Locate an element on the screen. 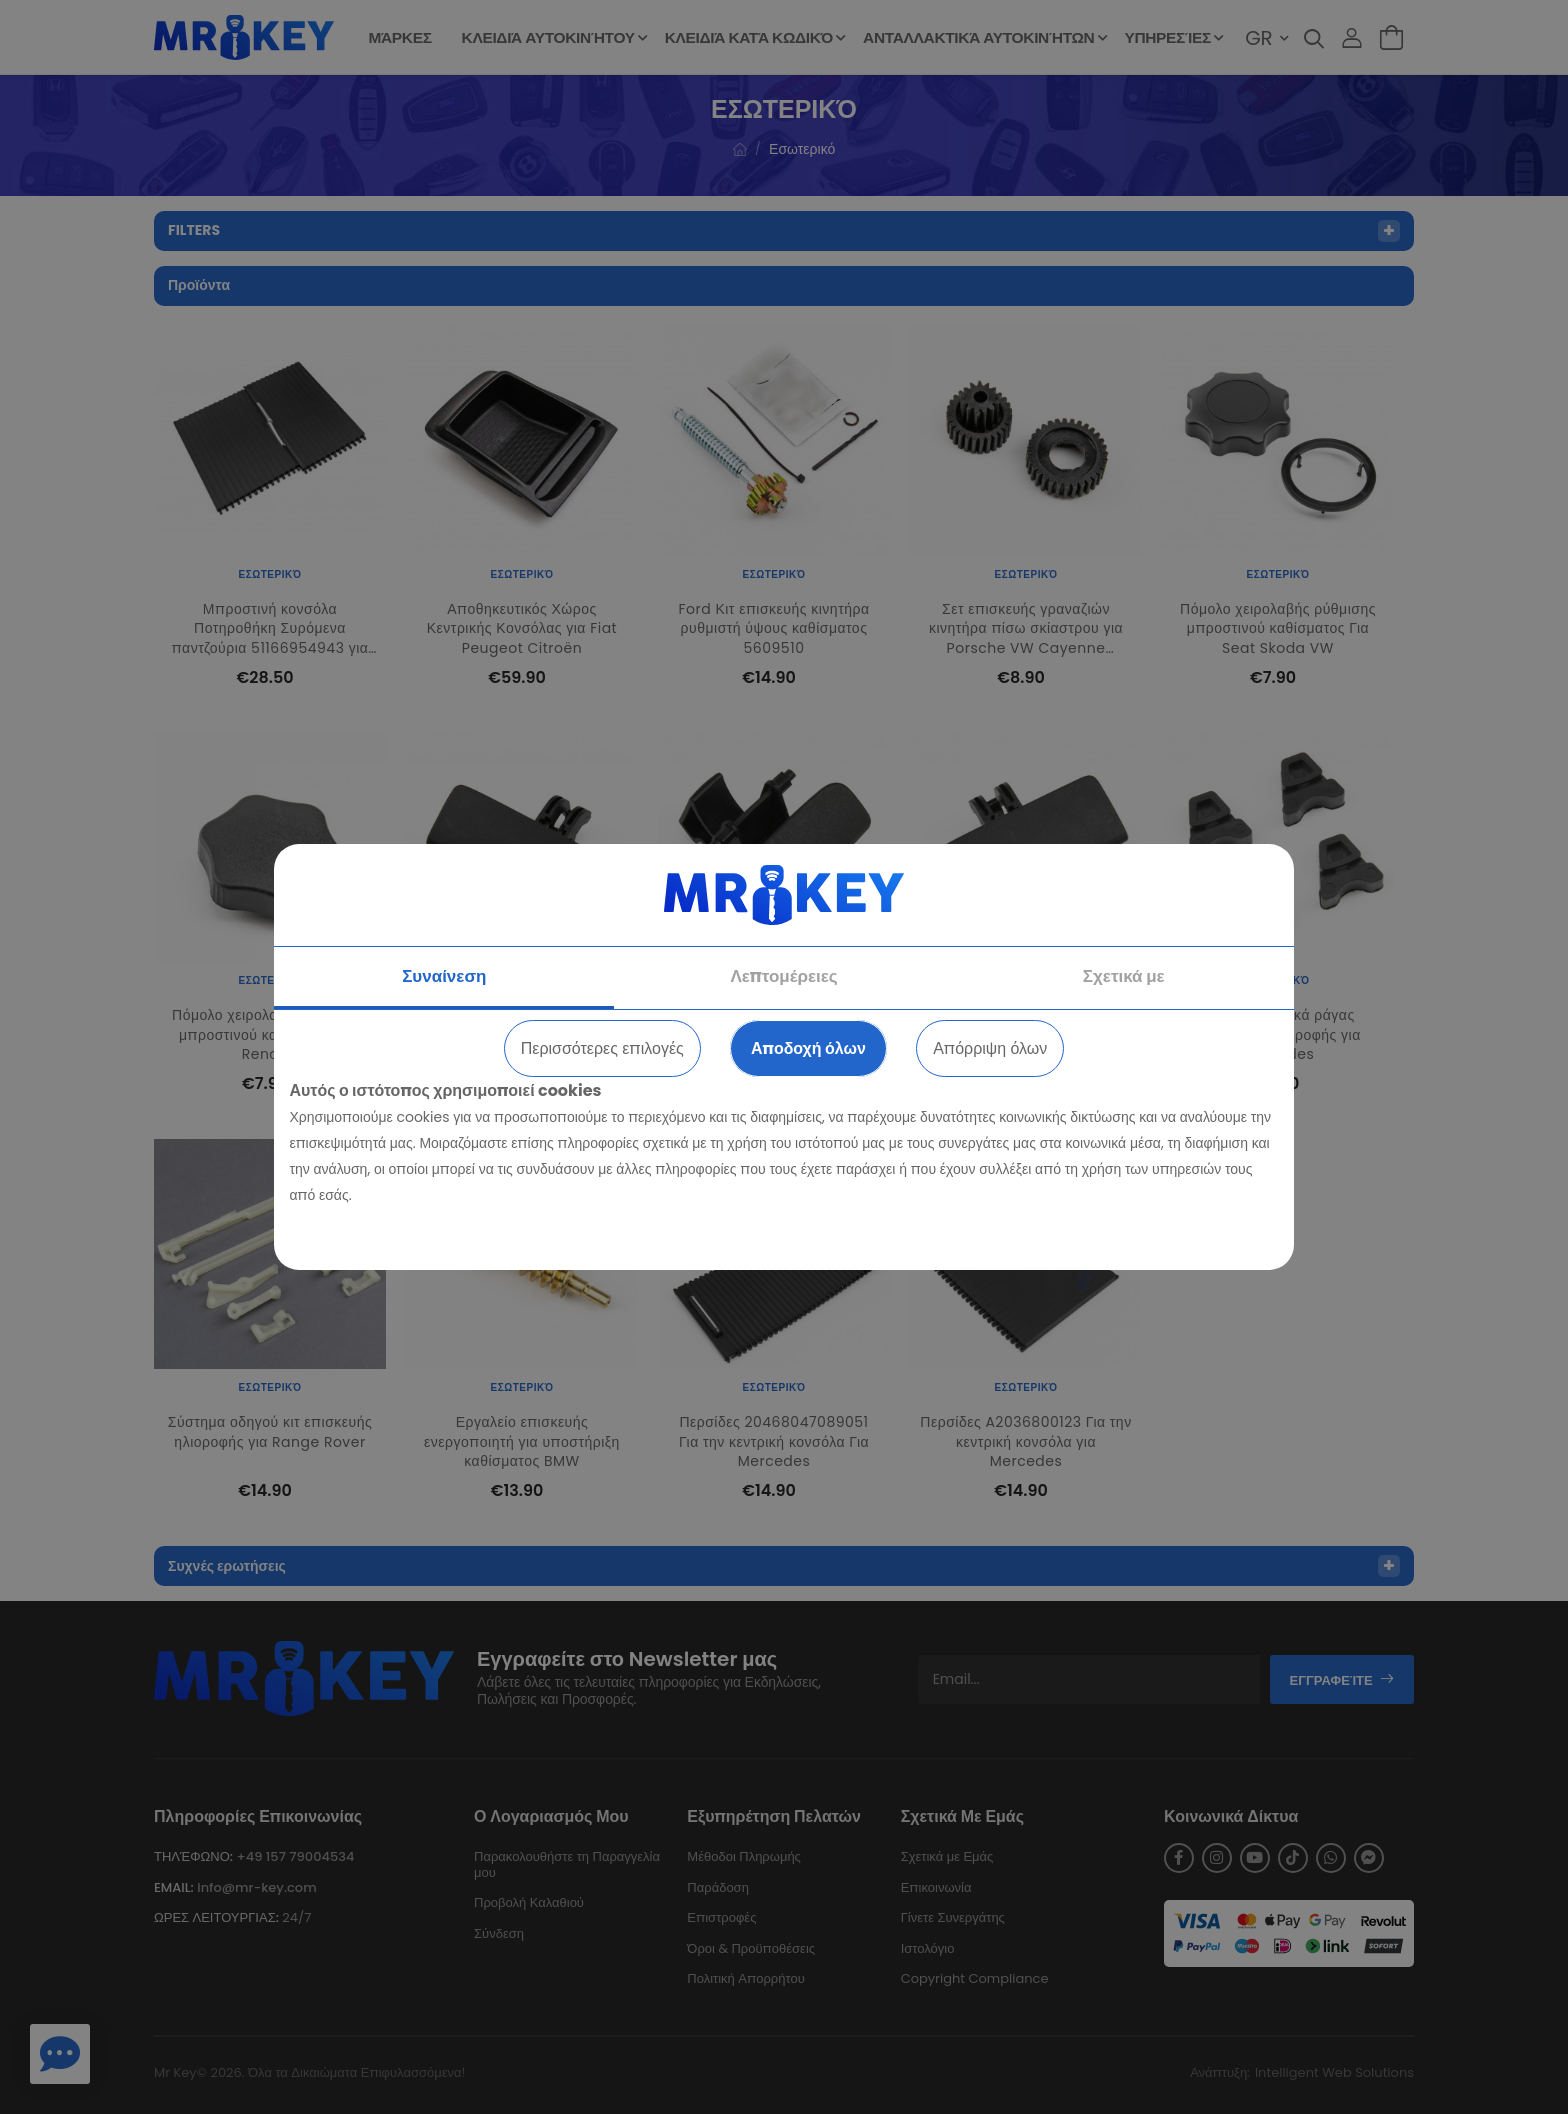 The height and width of the screenshot is (2114, 1568). Περισσότερες επιλογές is located at coordinates (602, 1048).